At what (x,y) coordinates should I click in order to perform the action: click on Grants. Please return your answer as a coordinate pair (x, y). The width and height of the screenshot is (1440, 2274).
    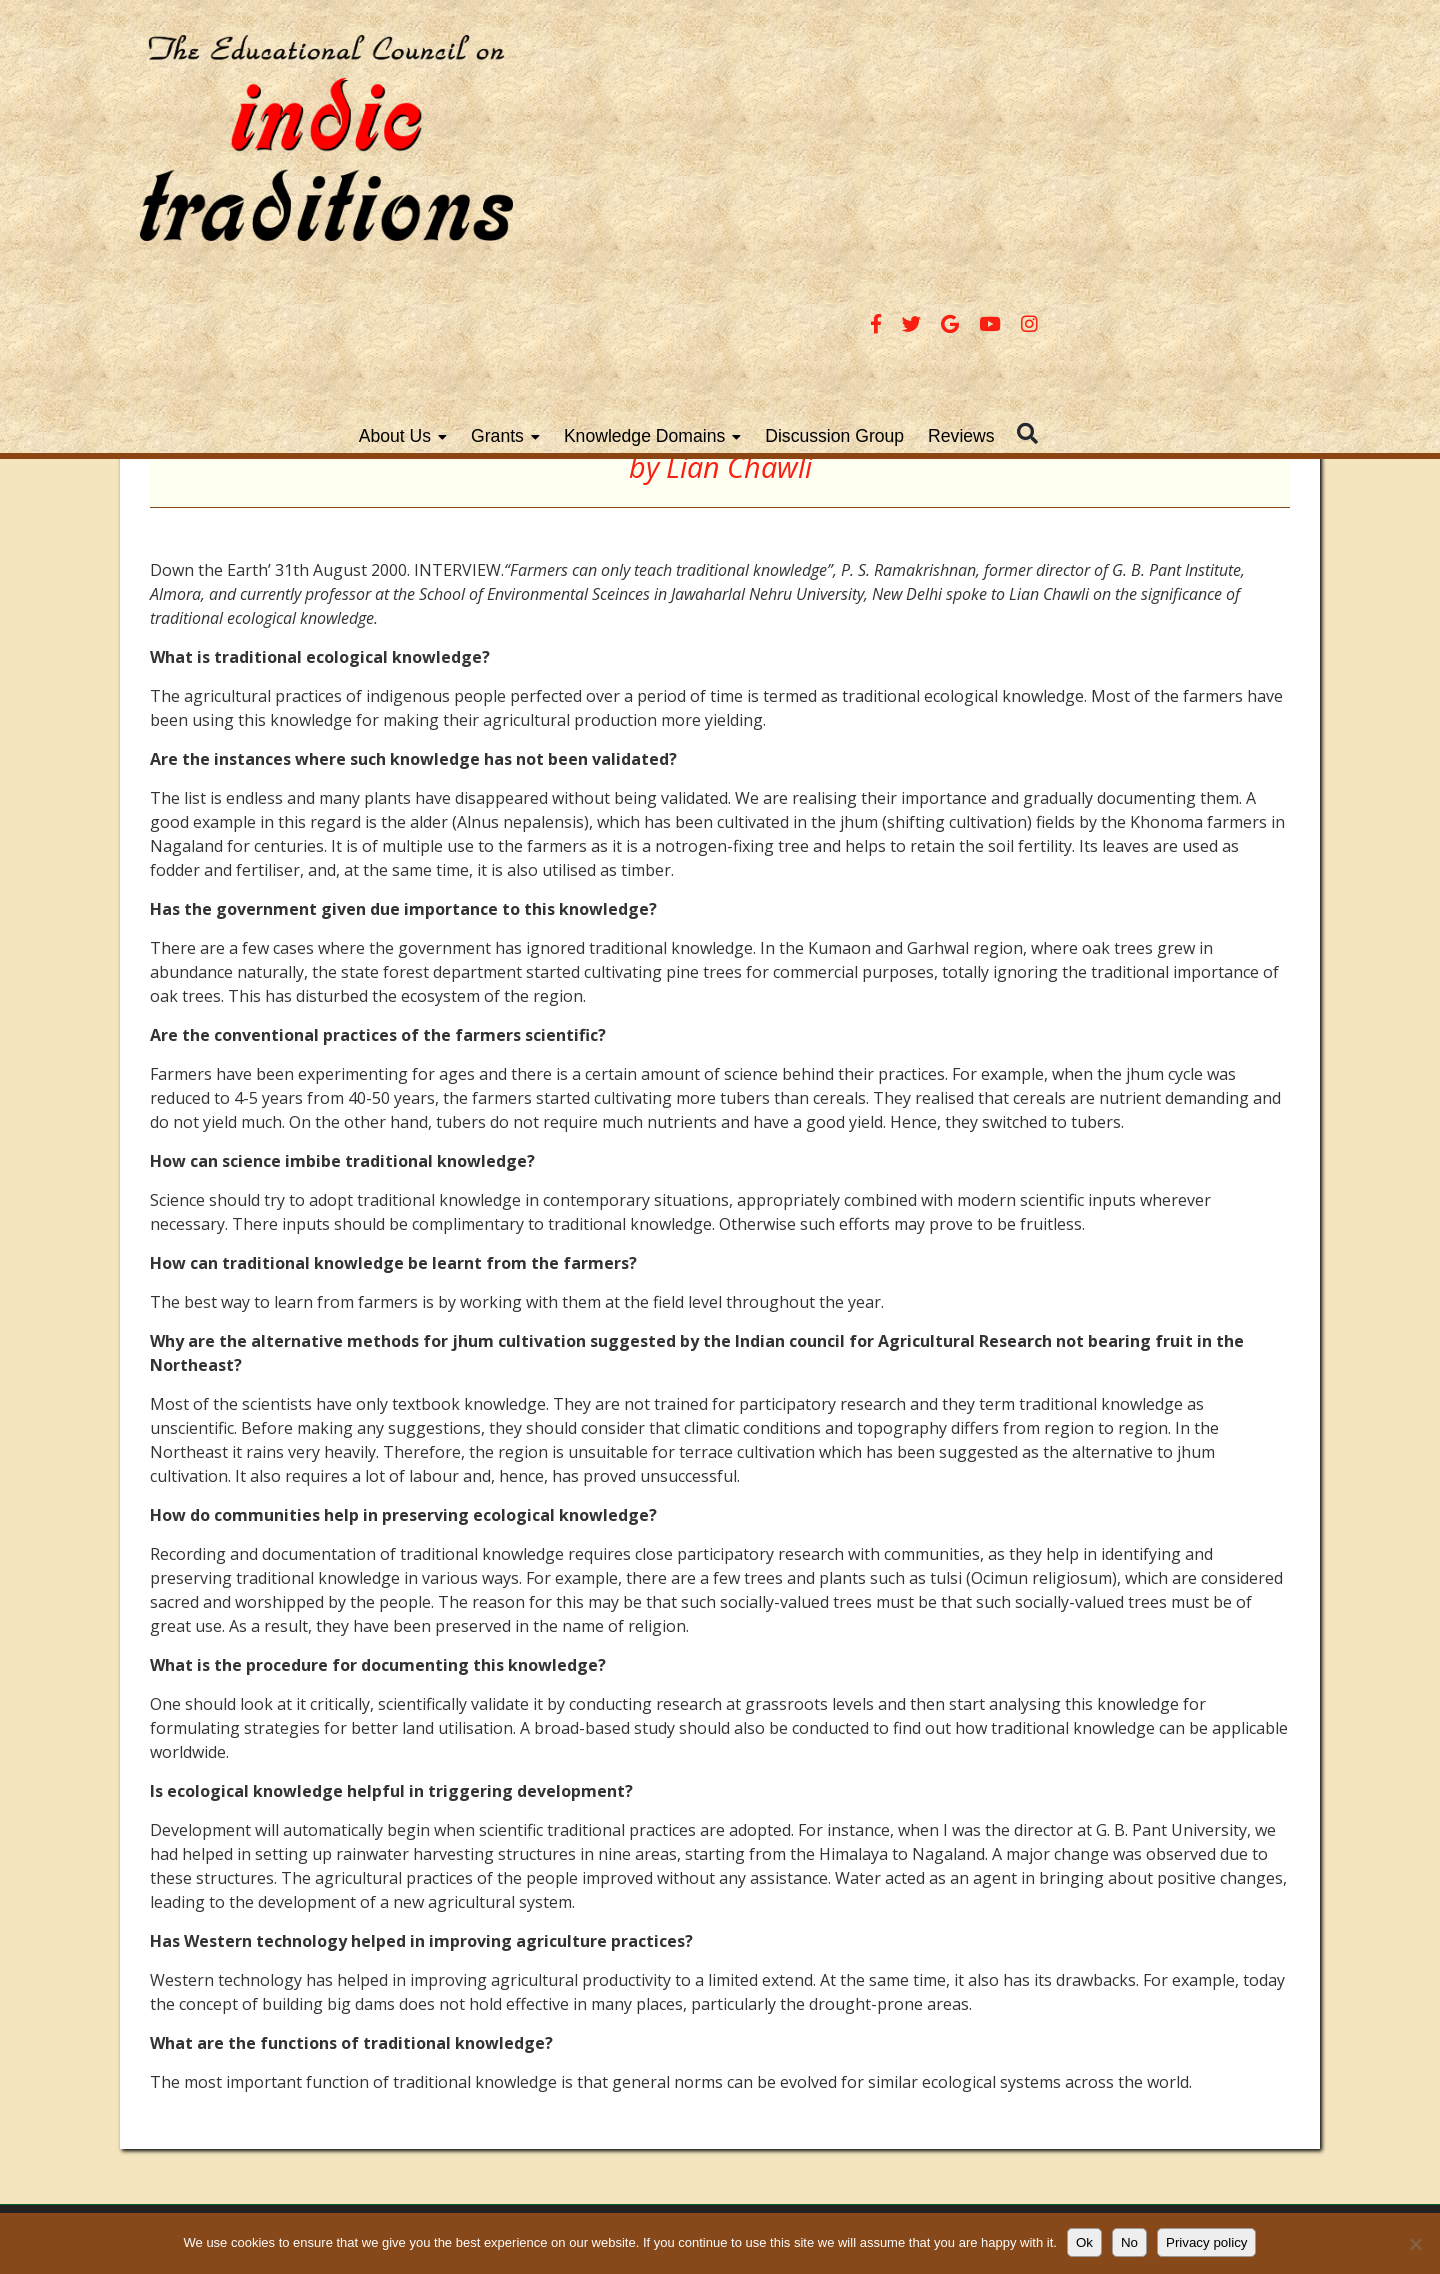
    Looking at the image, I should click on (759, 173).